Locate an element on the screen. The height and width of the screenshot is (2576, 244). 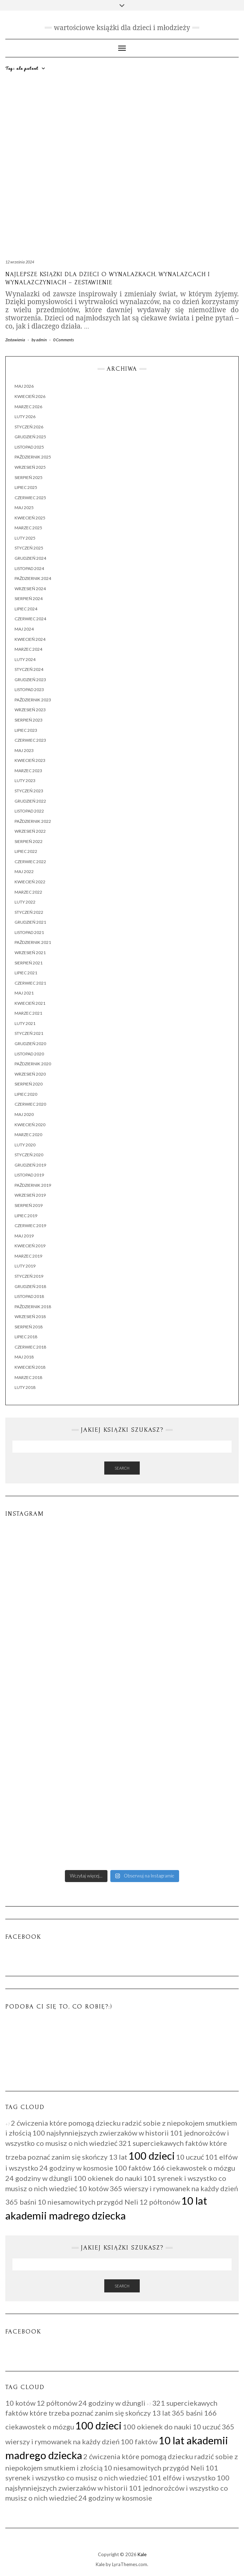
luty 2020 is located at coordinates (25, 1144).